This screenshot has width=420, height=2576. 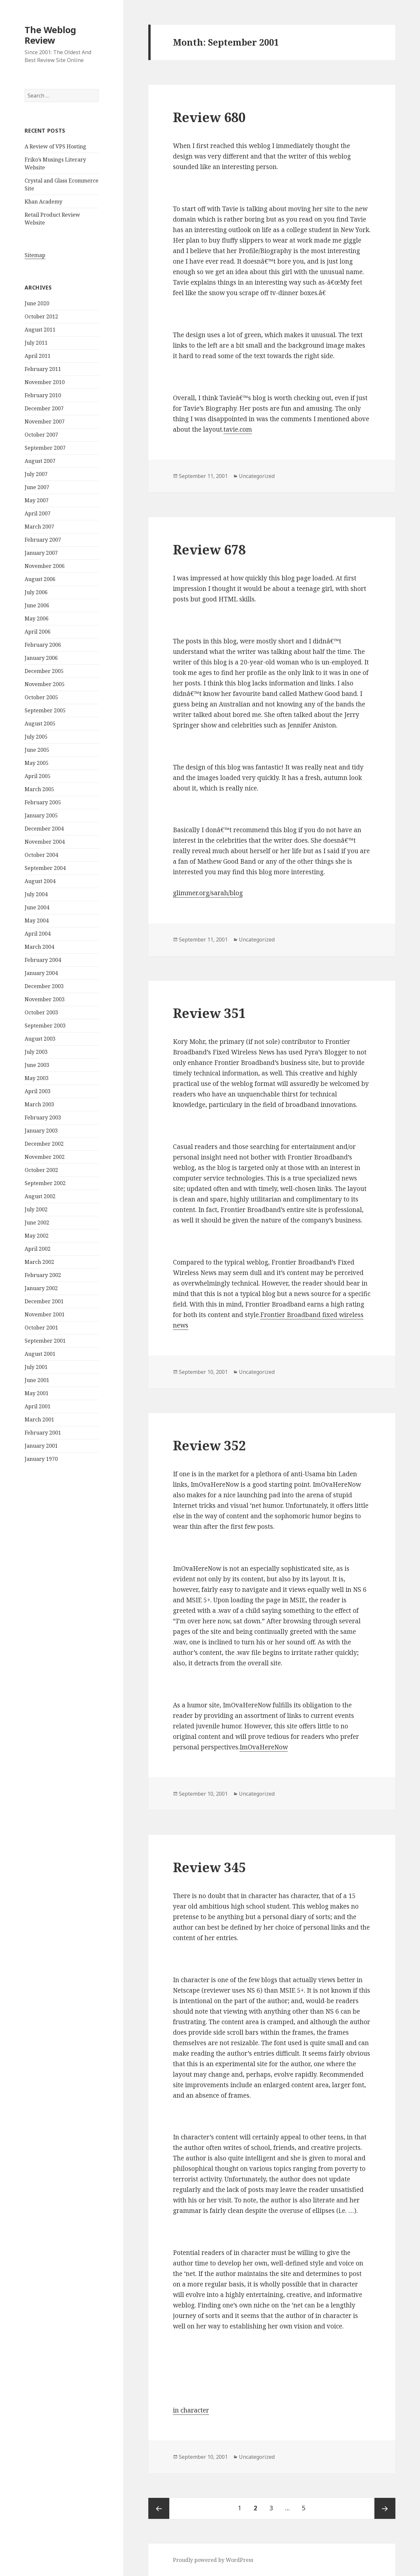 I want to click on September 2003, so click(x=45, y=1025).